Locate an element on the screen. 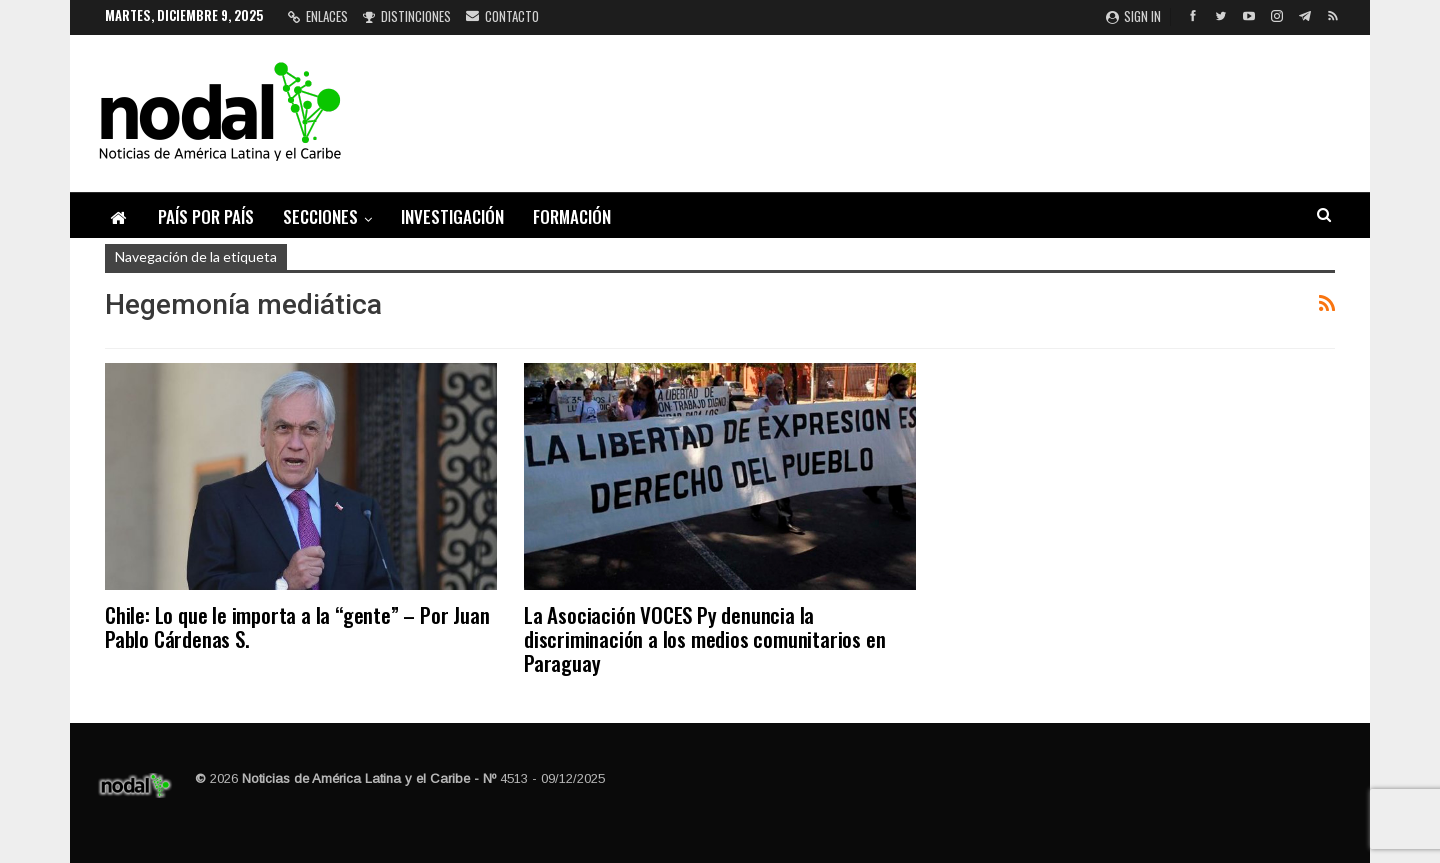 This screenshot has height=863, width=1440. La Asociación VOCES Py denuncia la discriminación a los medios comunitarios en Paraguay is located at coordinates (704, 638).